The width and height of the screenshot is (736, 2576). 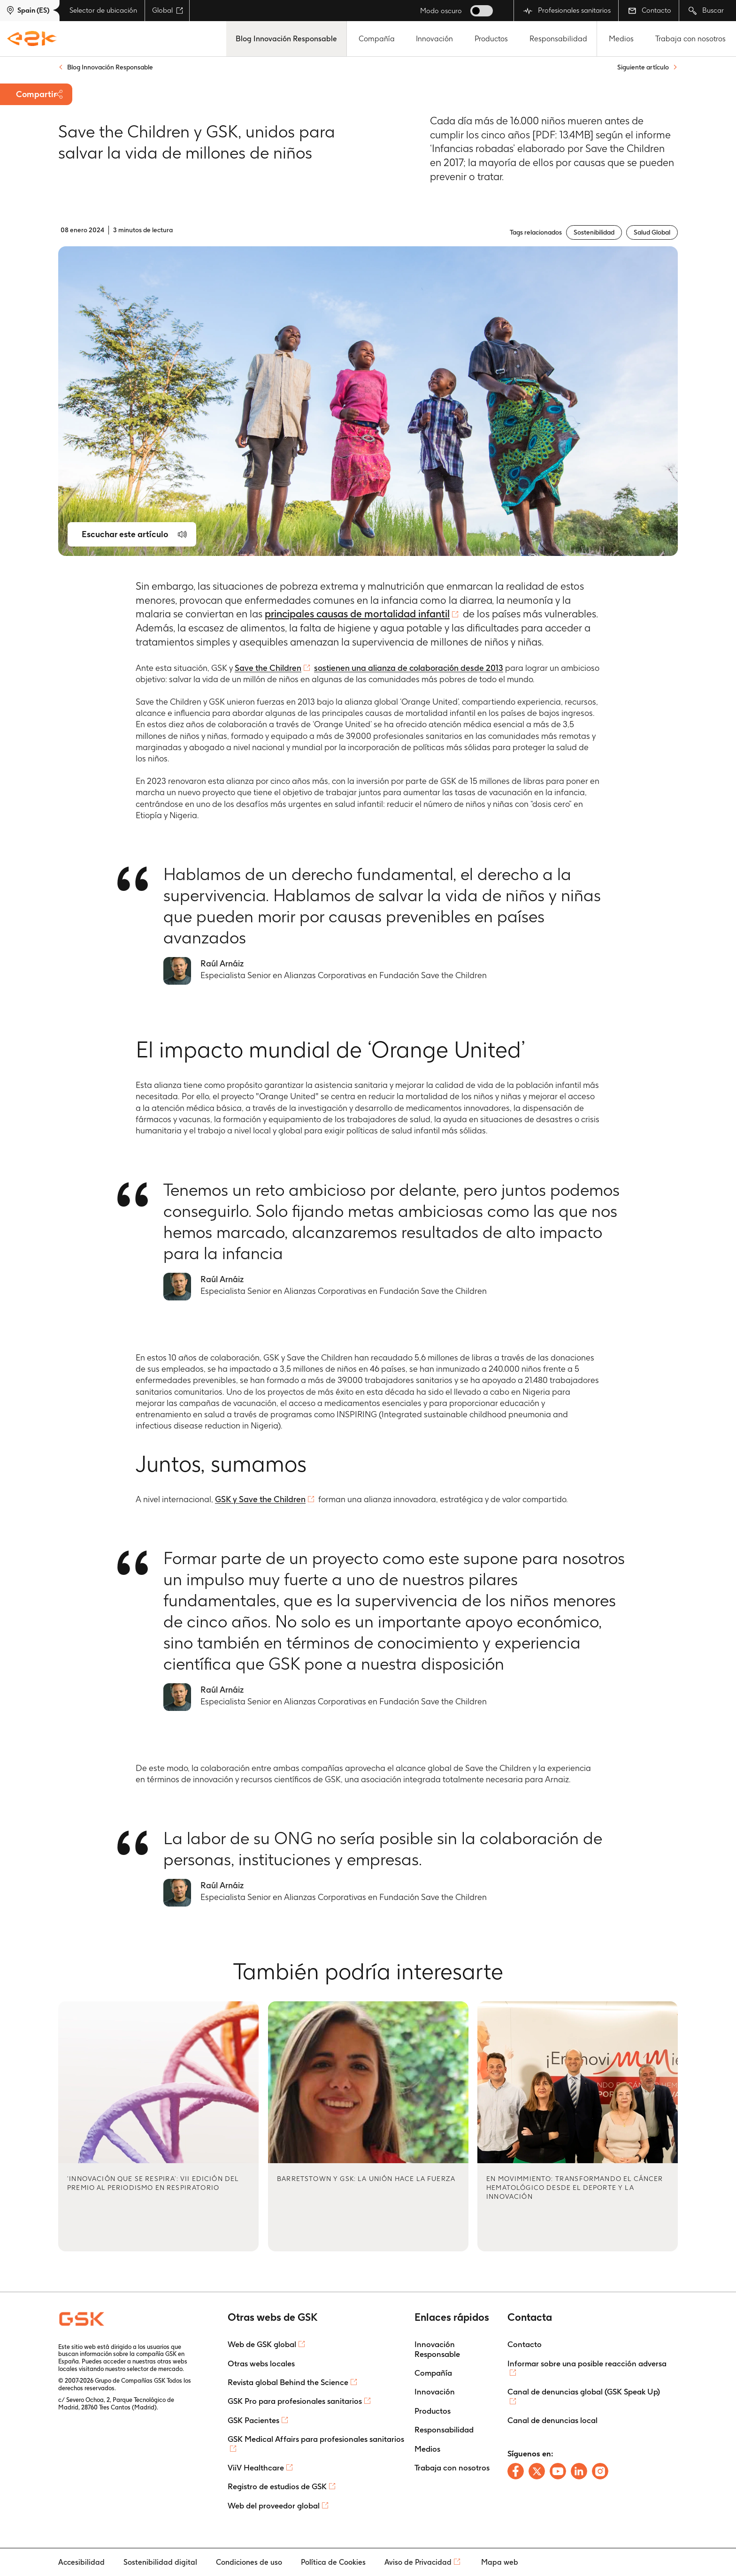 What do you see at coordinates (261, 2363) in the screenshot?
I see `Otras webs locales` at bounding box center [261, 2363].